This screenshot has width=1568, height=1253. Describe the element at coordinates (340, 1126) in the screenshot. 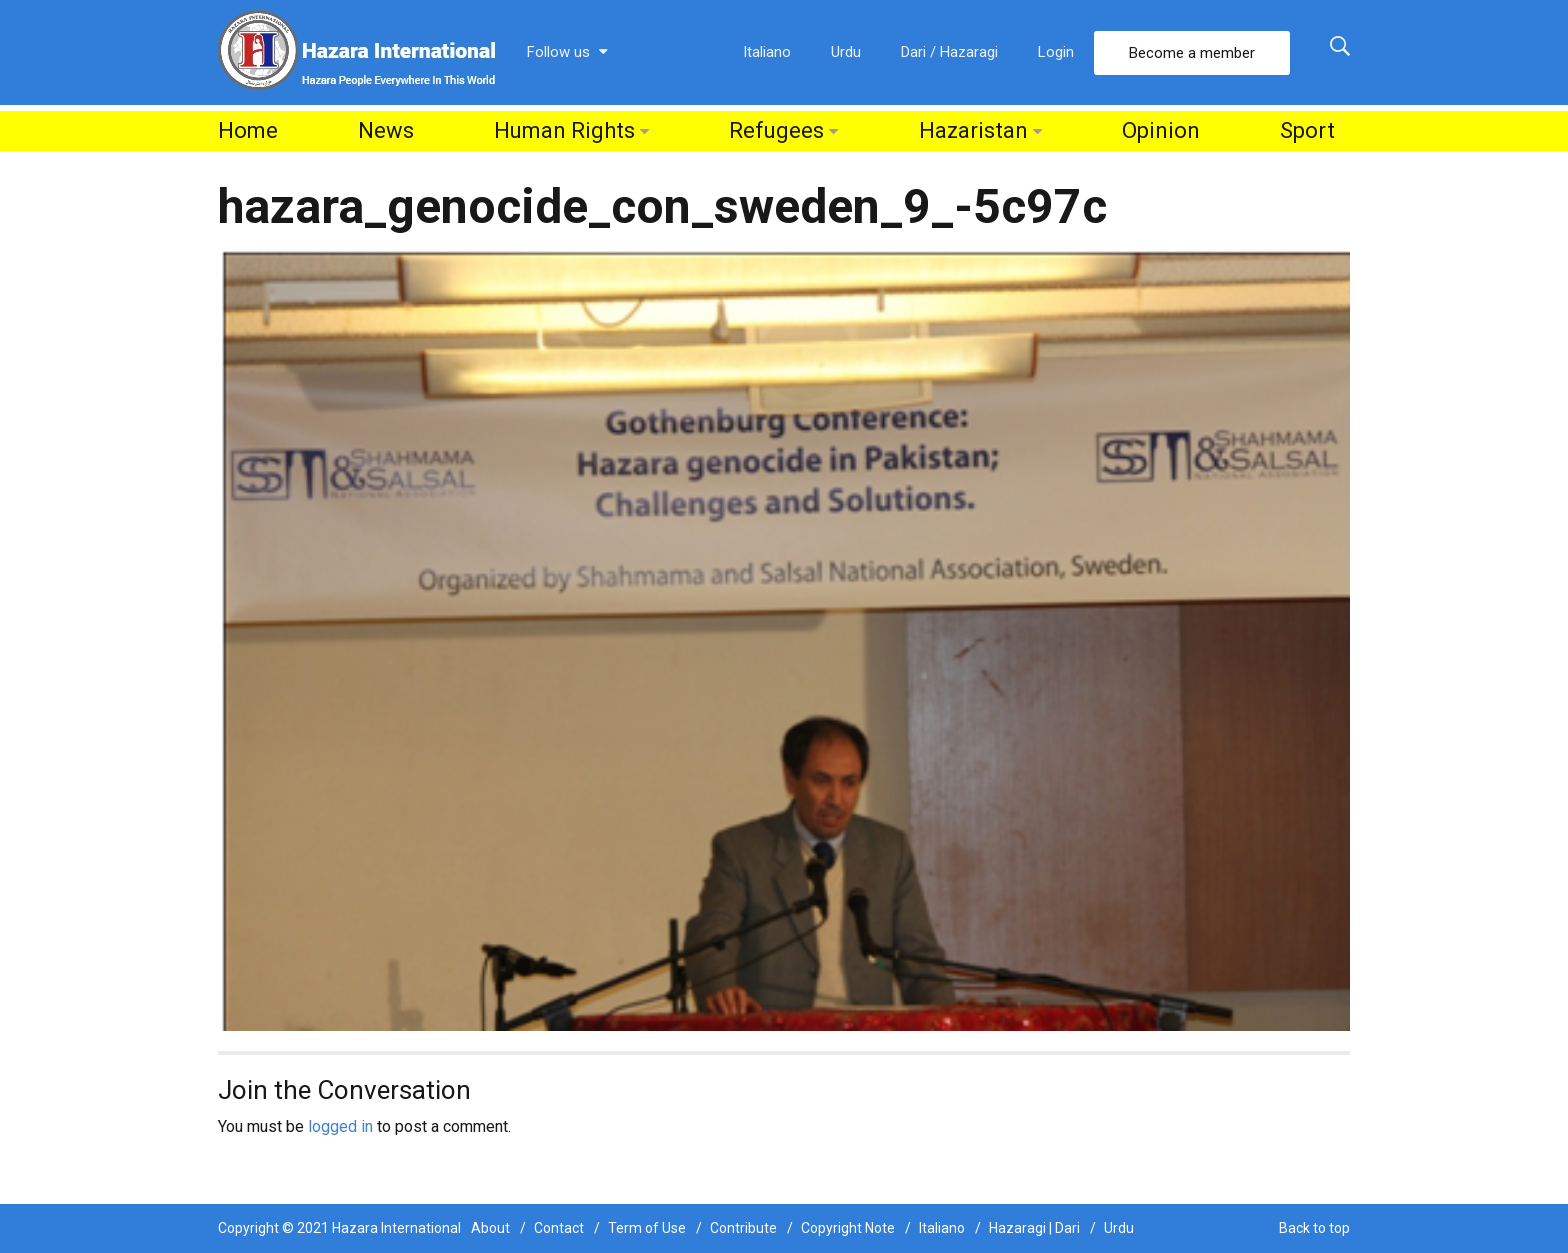

I see `logged in` at that location.